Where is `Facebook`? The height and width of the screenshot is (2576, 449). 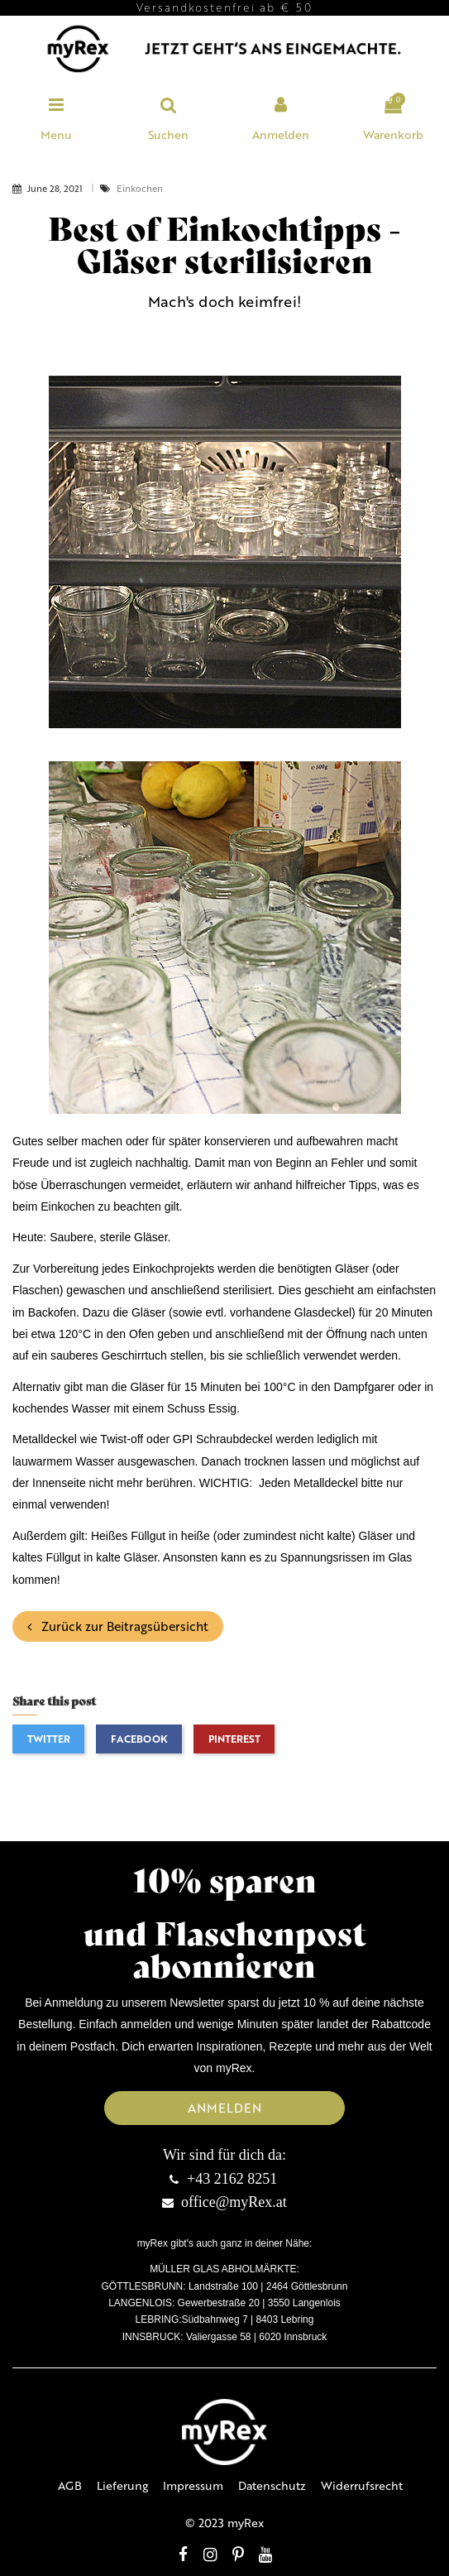
Facebook is located at coordinates (139, 1738).